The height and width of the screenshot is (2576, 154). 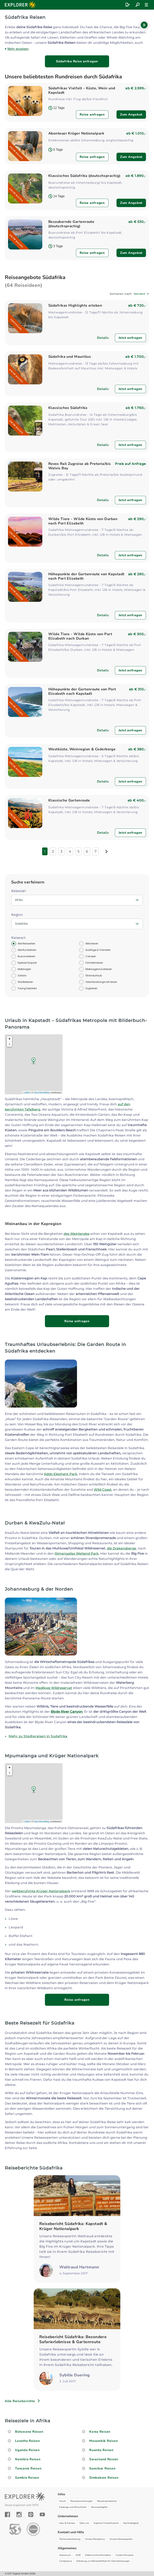 I want to click on Unsere Reiseexperten, so click(x=121, y=2539).